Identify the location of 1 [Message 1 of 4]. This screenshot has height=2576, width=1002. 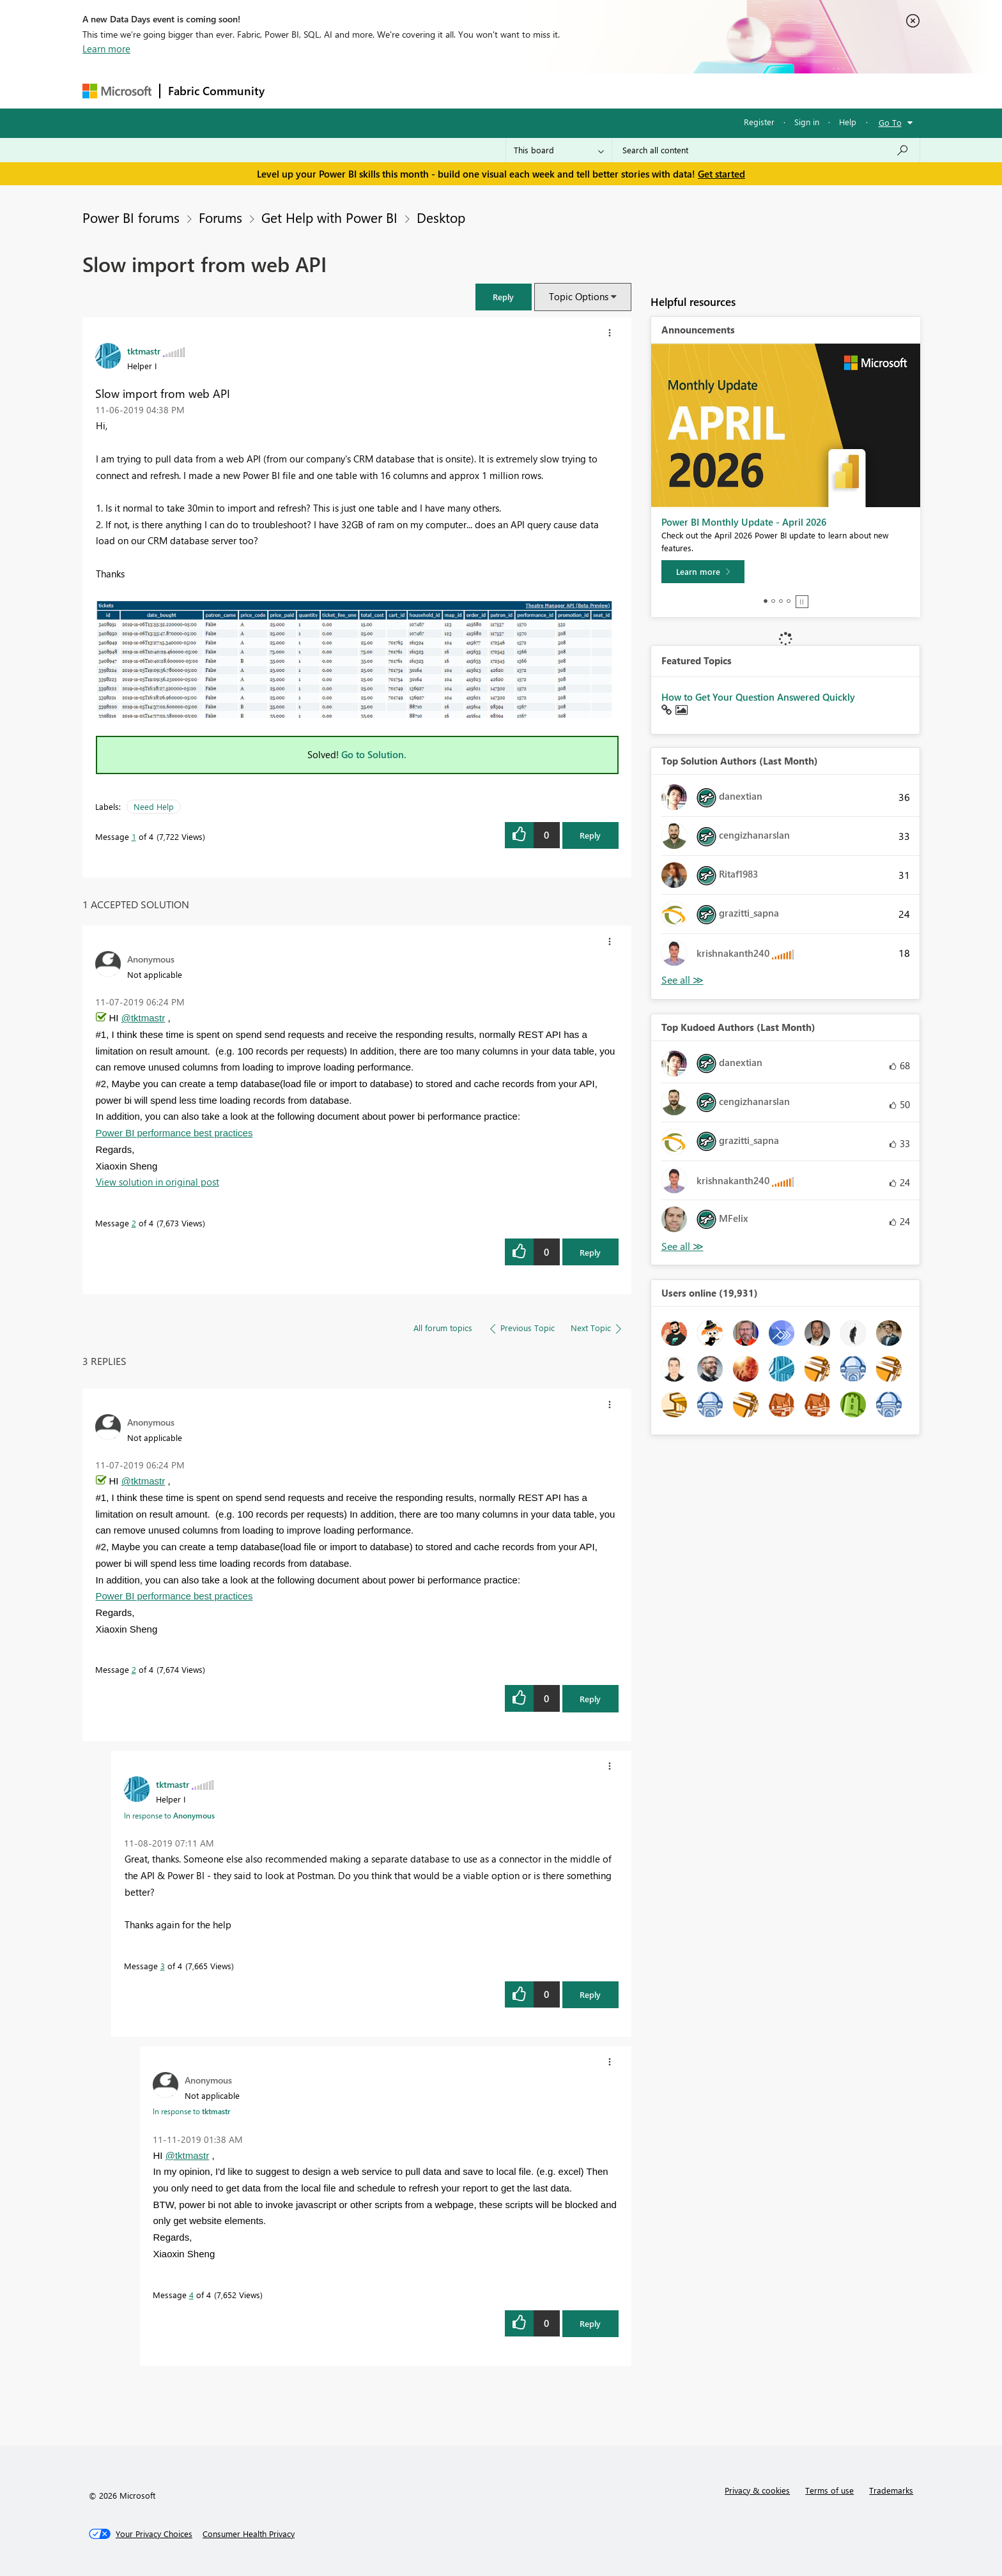
(134, 836).